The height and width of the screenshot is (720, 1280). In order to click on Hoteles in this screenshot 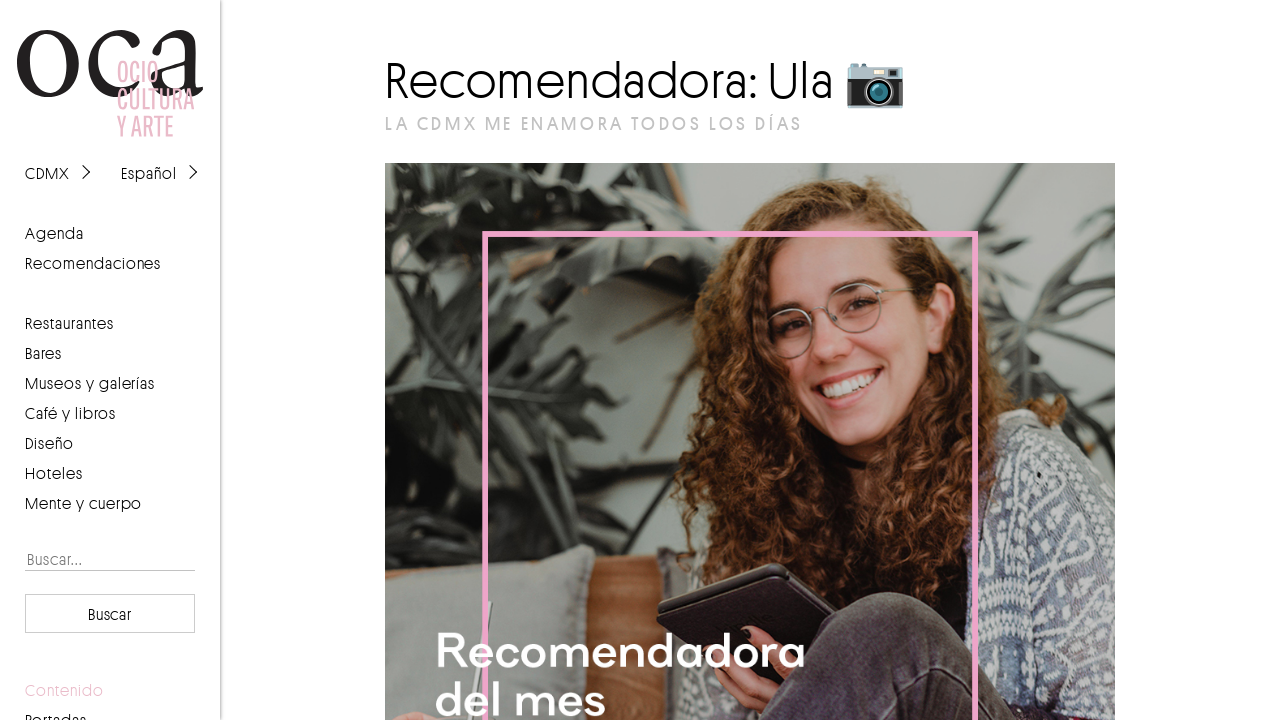, I will do `click(54, 473)`.